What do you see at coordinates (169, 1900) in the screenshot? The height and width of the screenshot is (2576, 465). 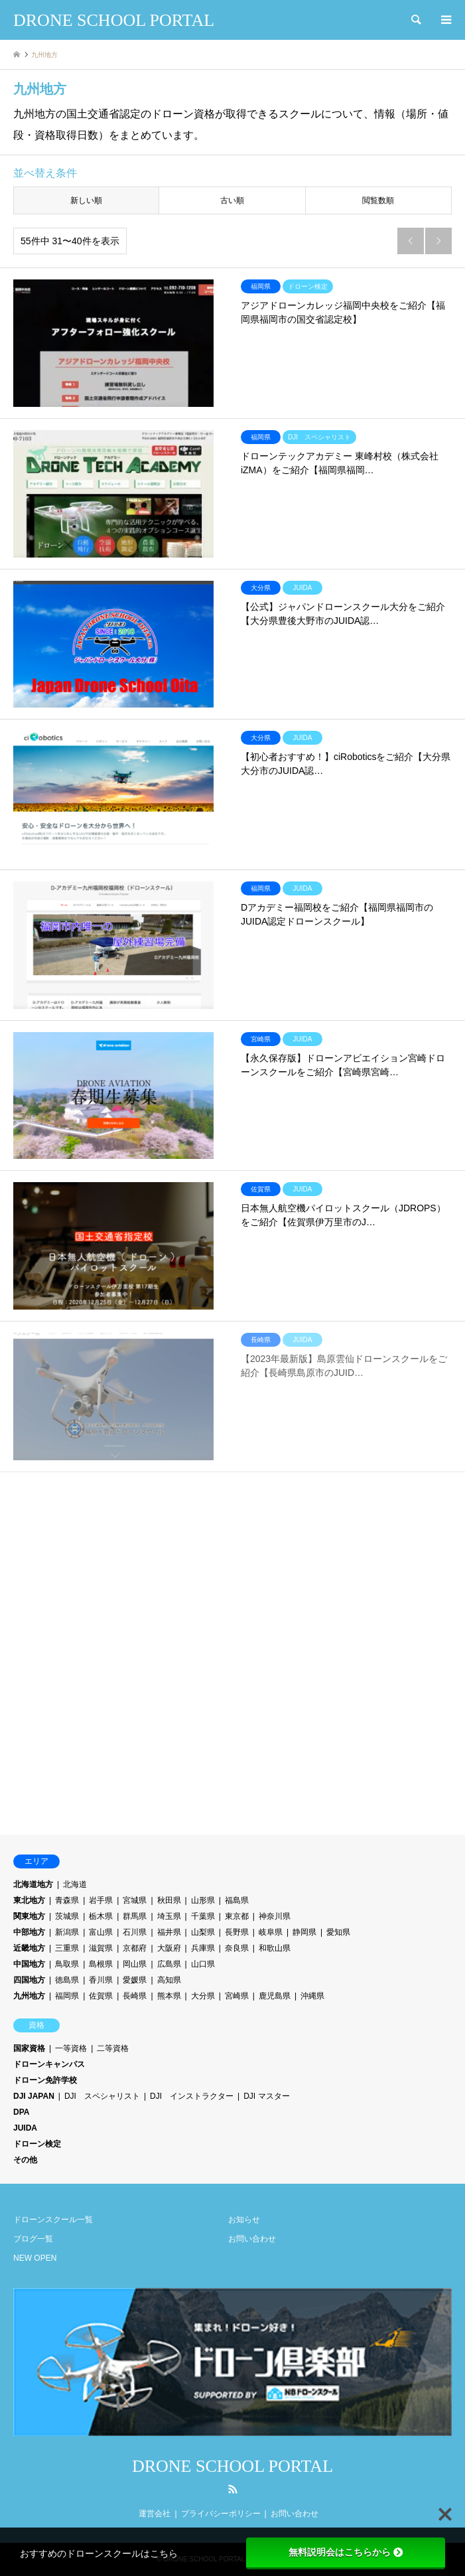 I see `秋田県` at bounding box center [169, 1900].